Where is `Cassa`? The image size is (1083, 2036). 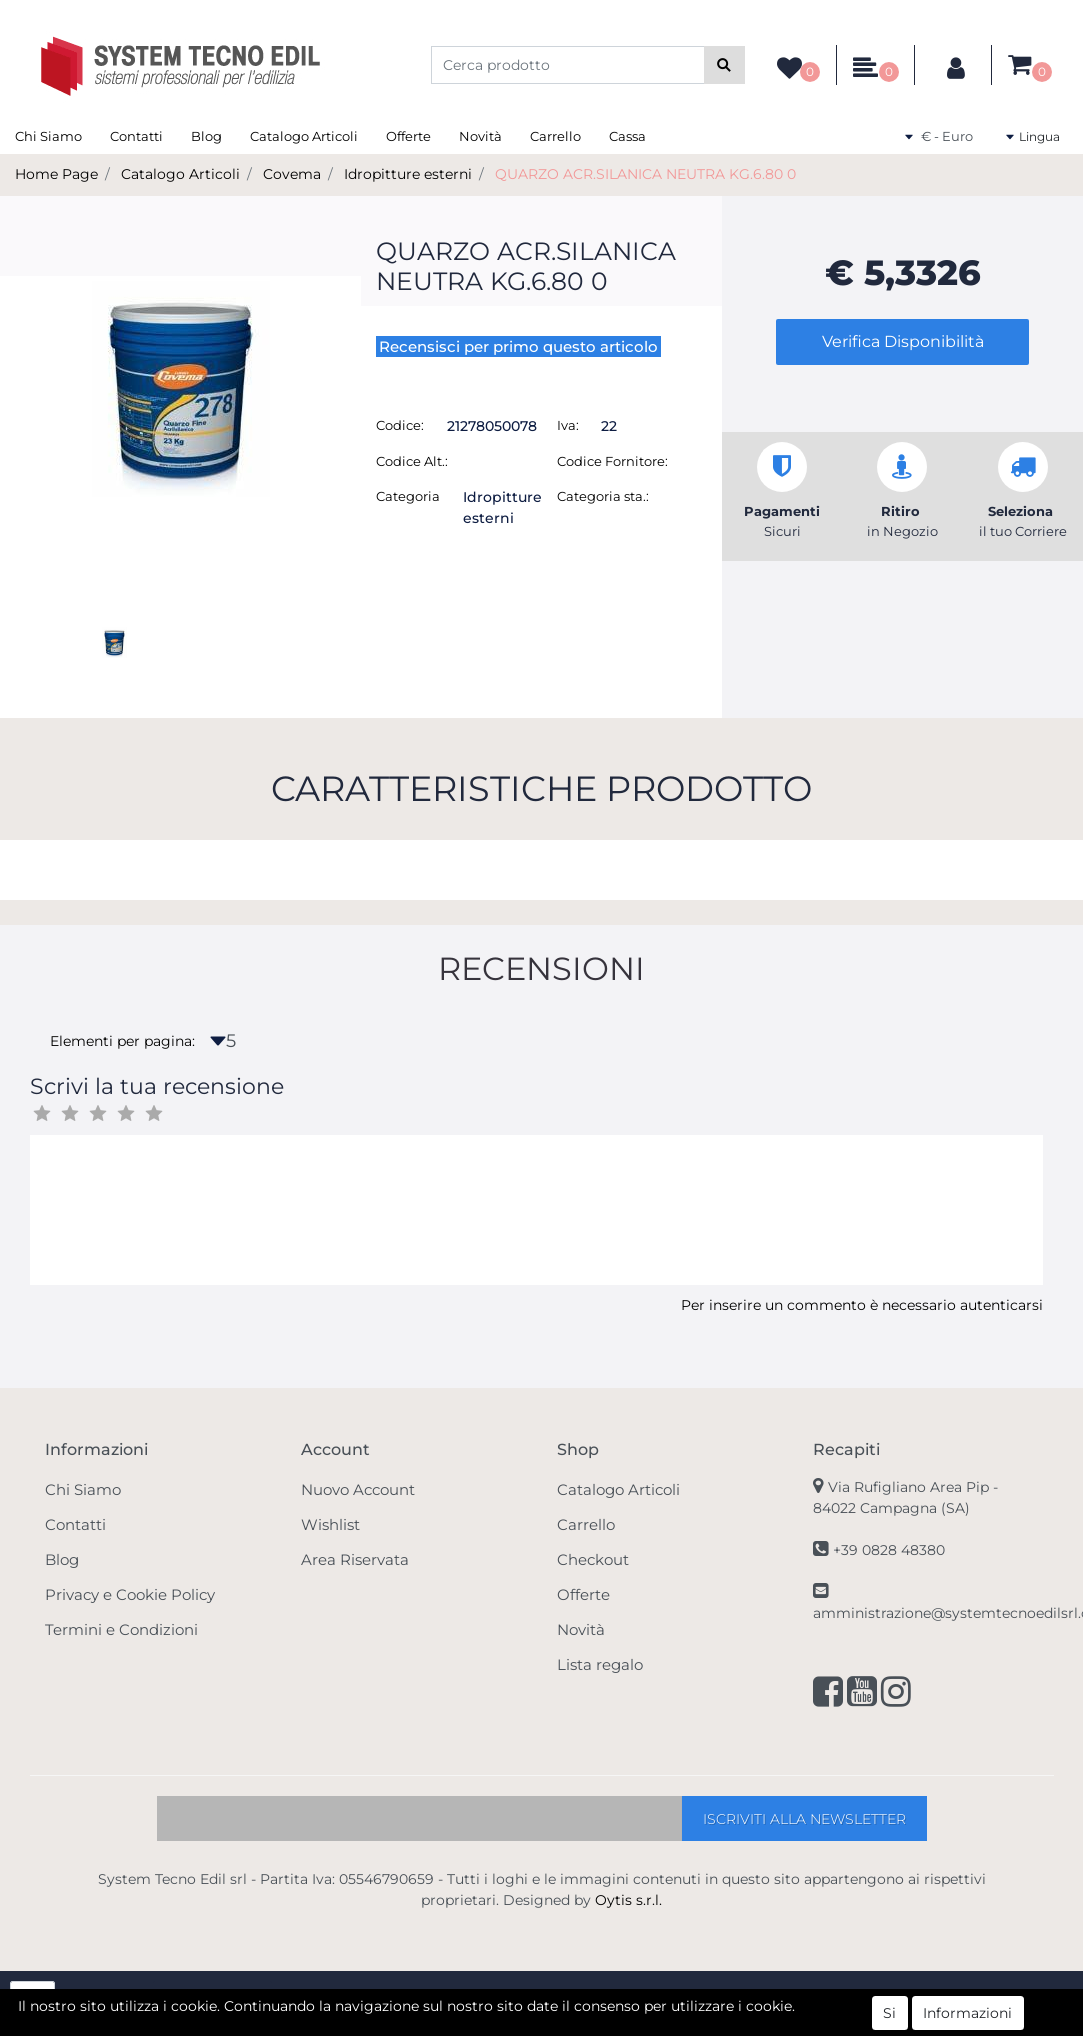
Cassa is located at coordinates (627, 136).